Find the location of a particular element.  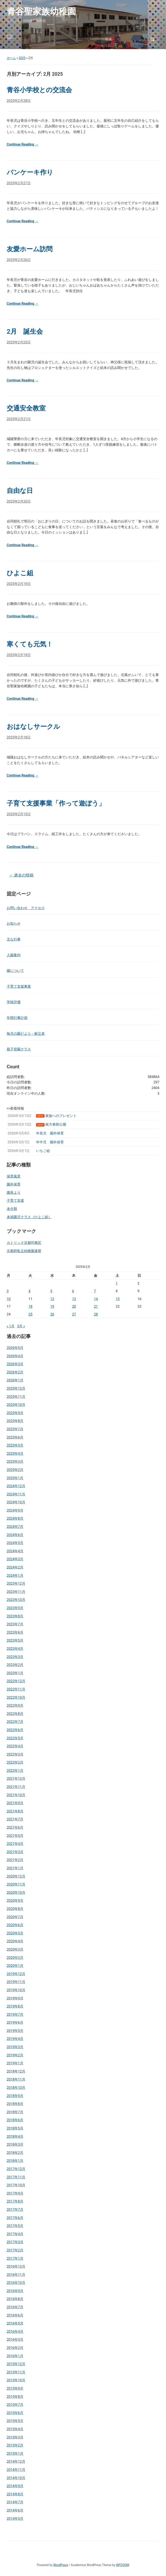

園長より is located at coordinates (14, 1192).